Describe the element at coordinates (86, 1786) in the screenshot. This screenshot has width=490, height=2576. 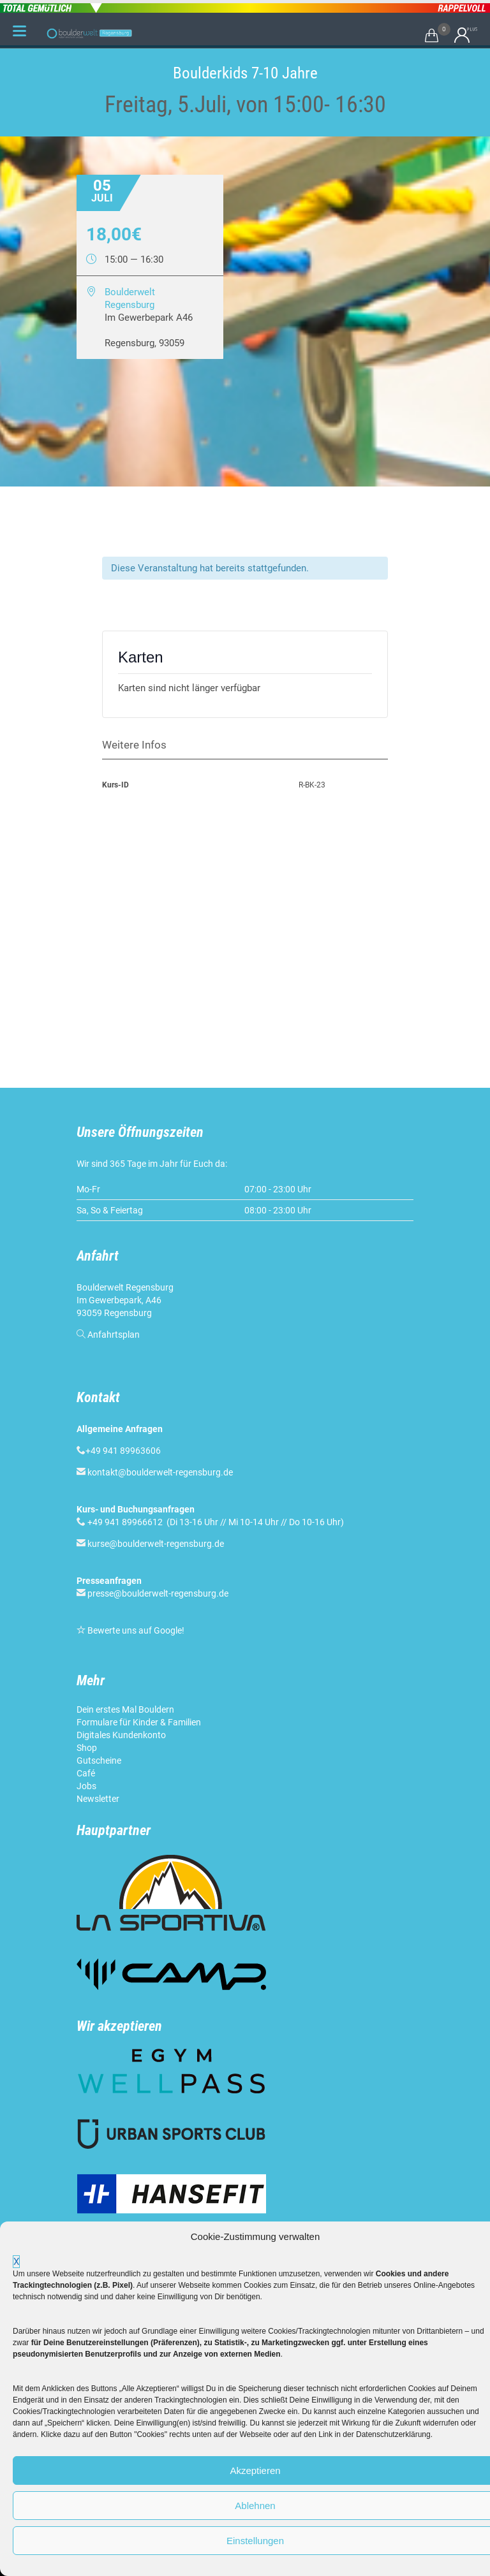
I see `Jobs` at that location.